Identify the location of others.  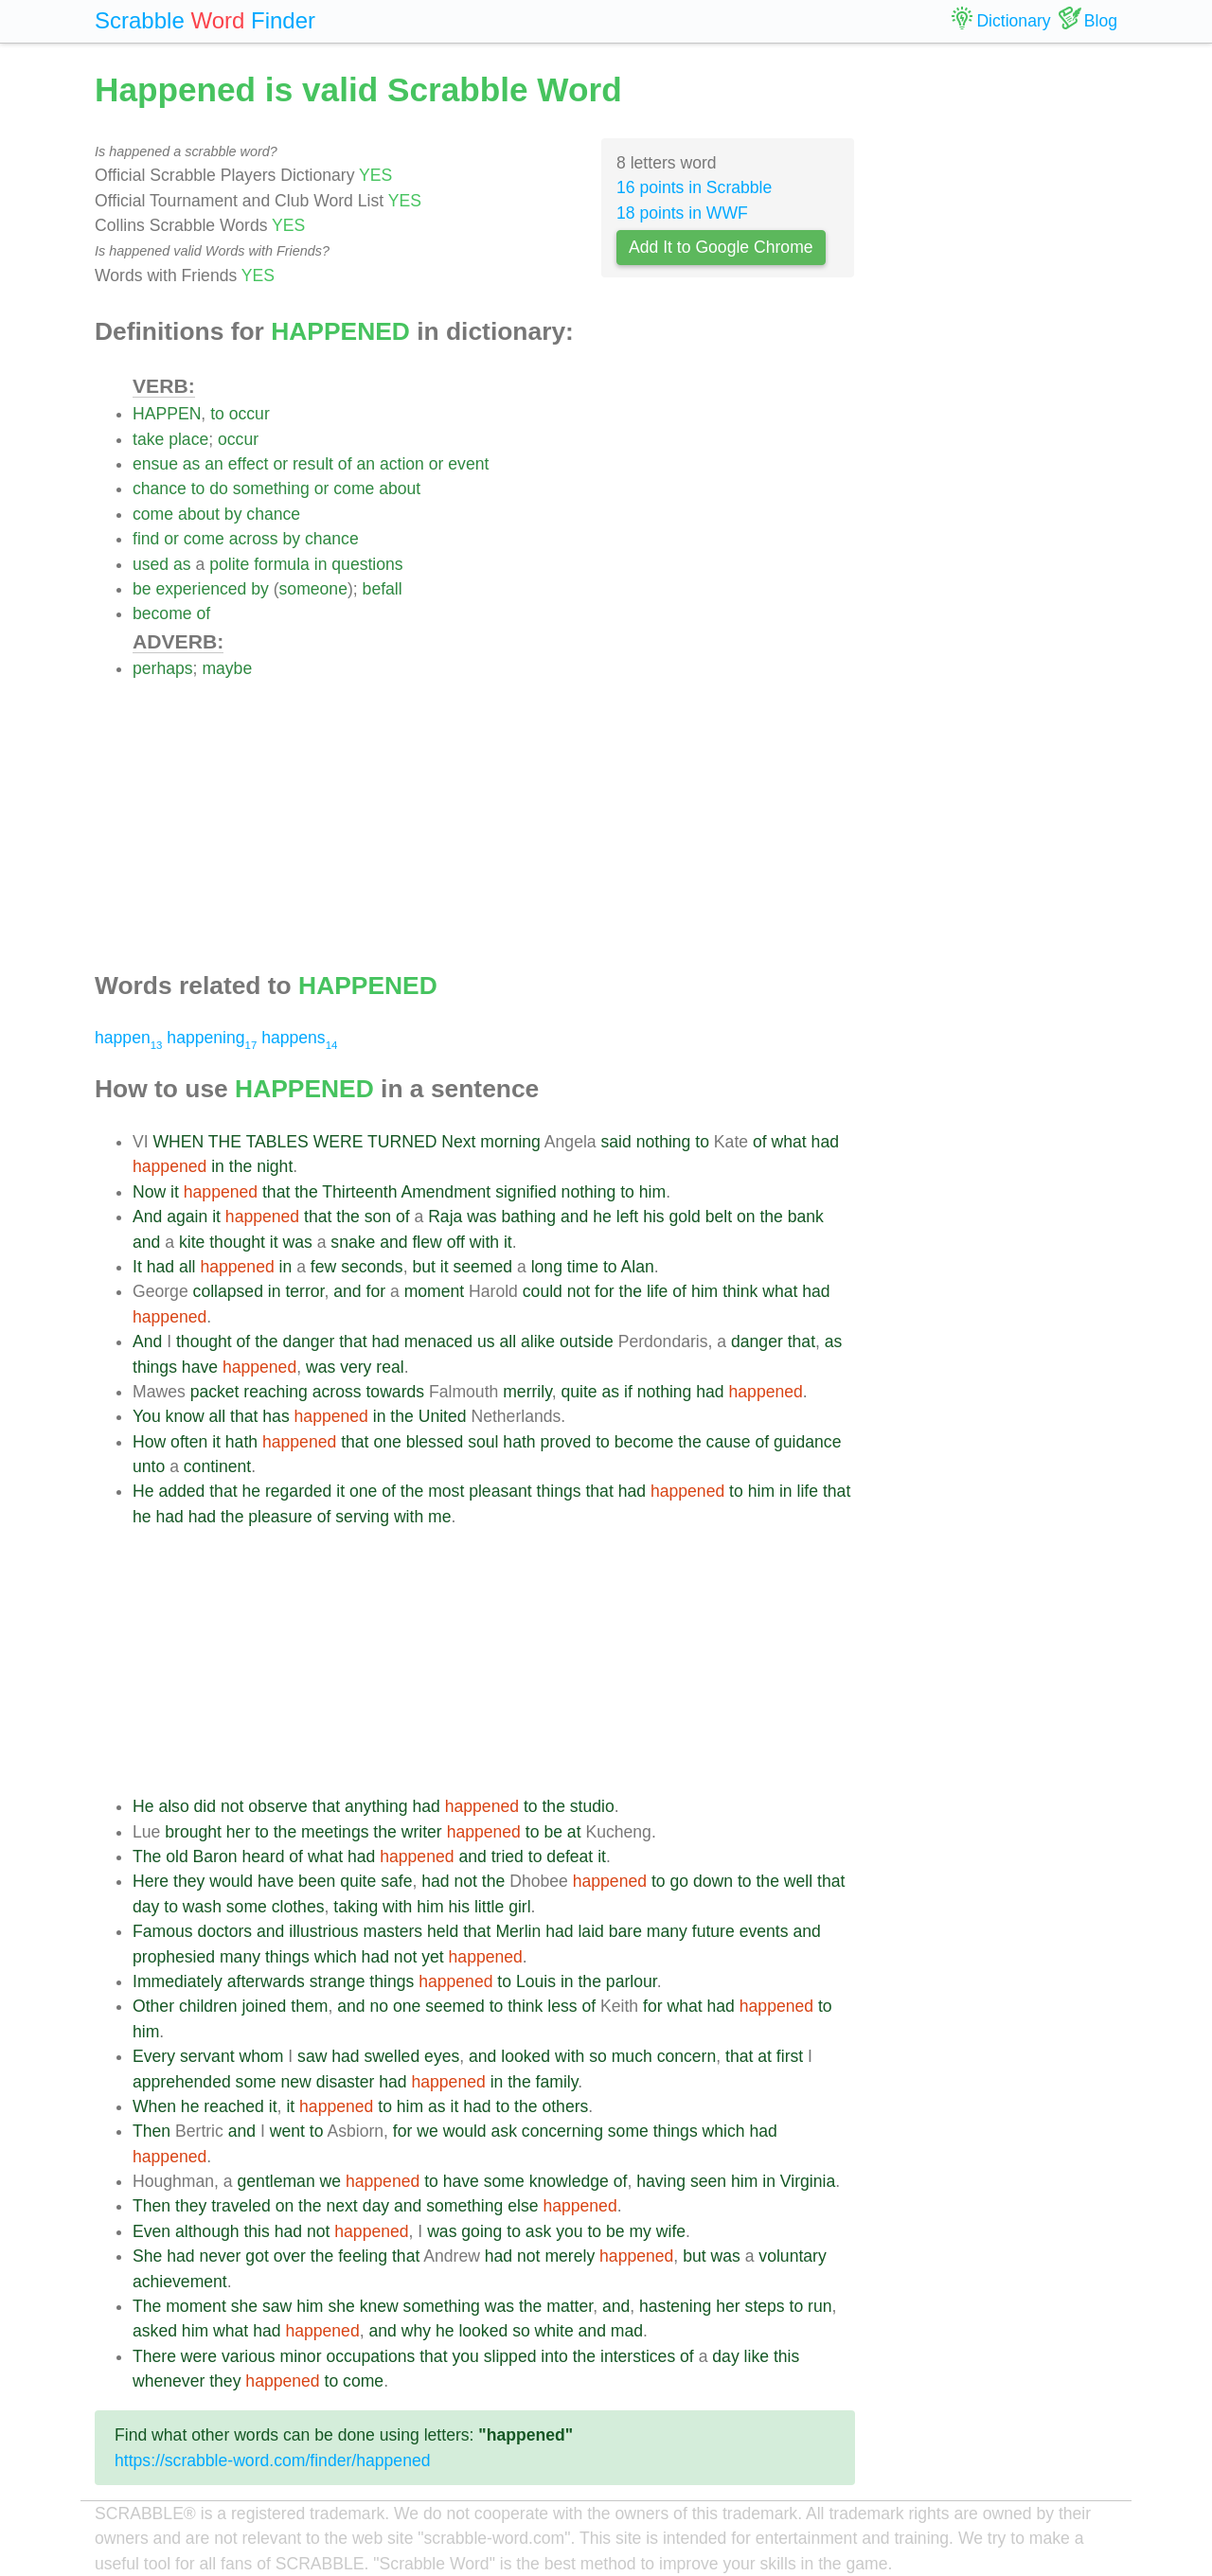
(565, 2106).